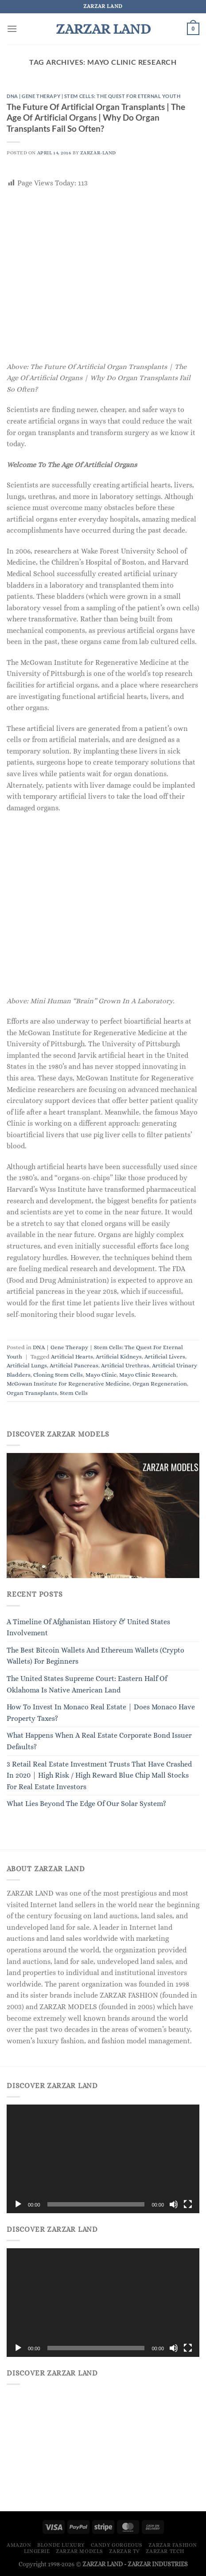 This screenshot has height=2576, width=206. Describe the element at coordinates (74, 1365) in the screenshot. I see `Artificial Pancreas` at that location.